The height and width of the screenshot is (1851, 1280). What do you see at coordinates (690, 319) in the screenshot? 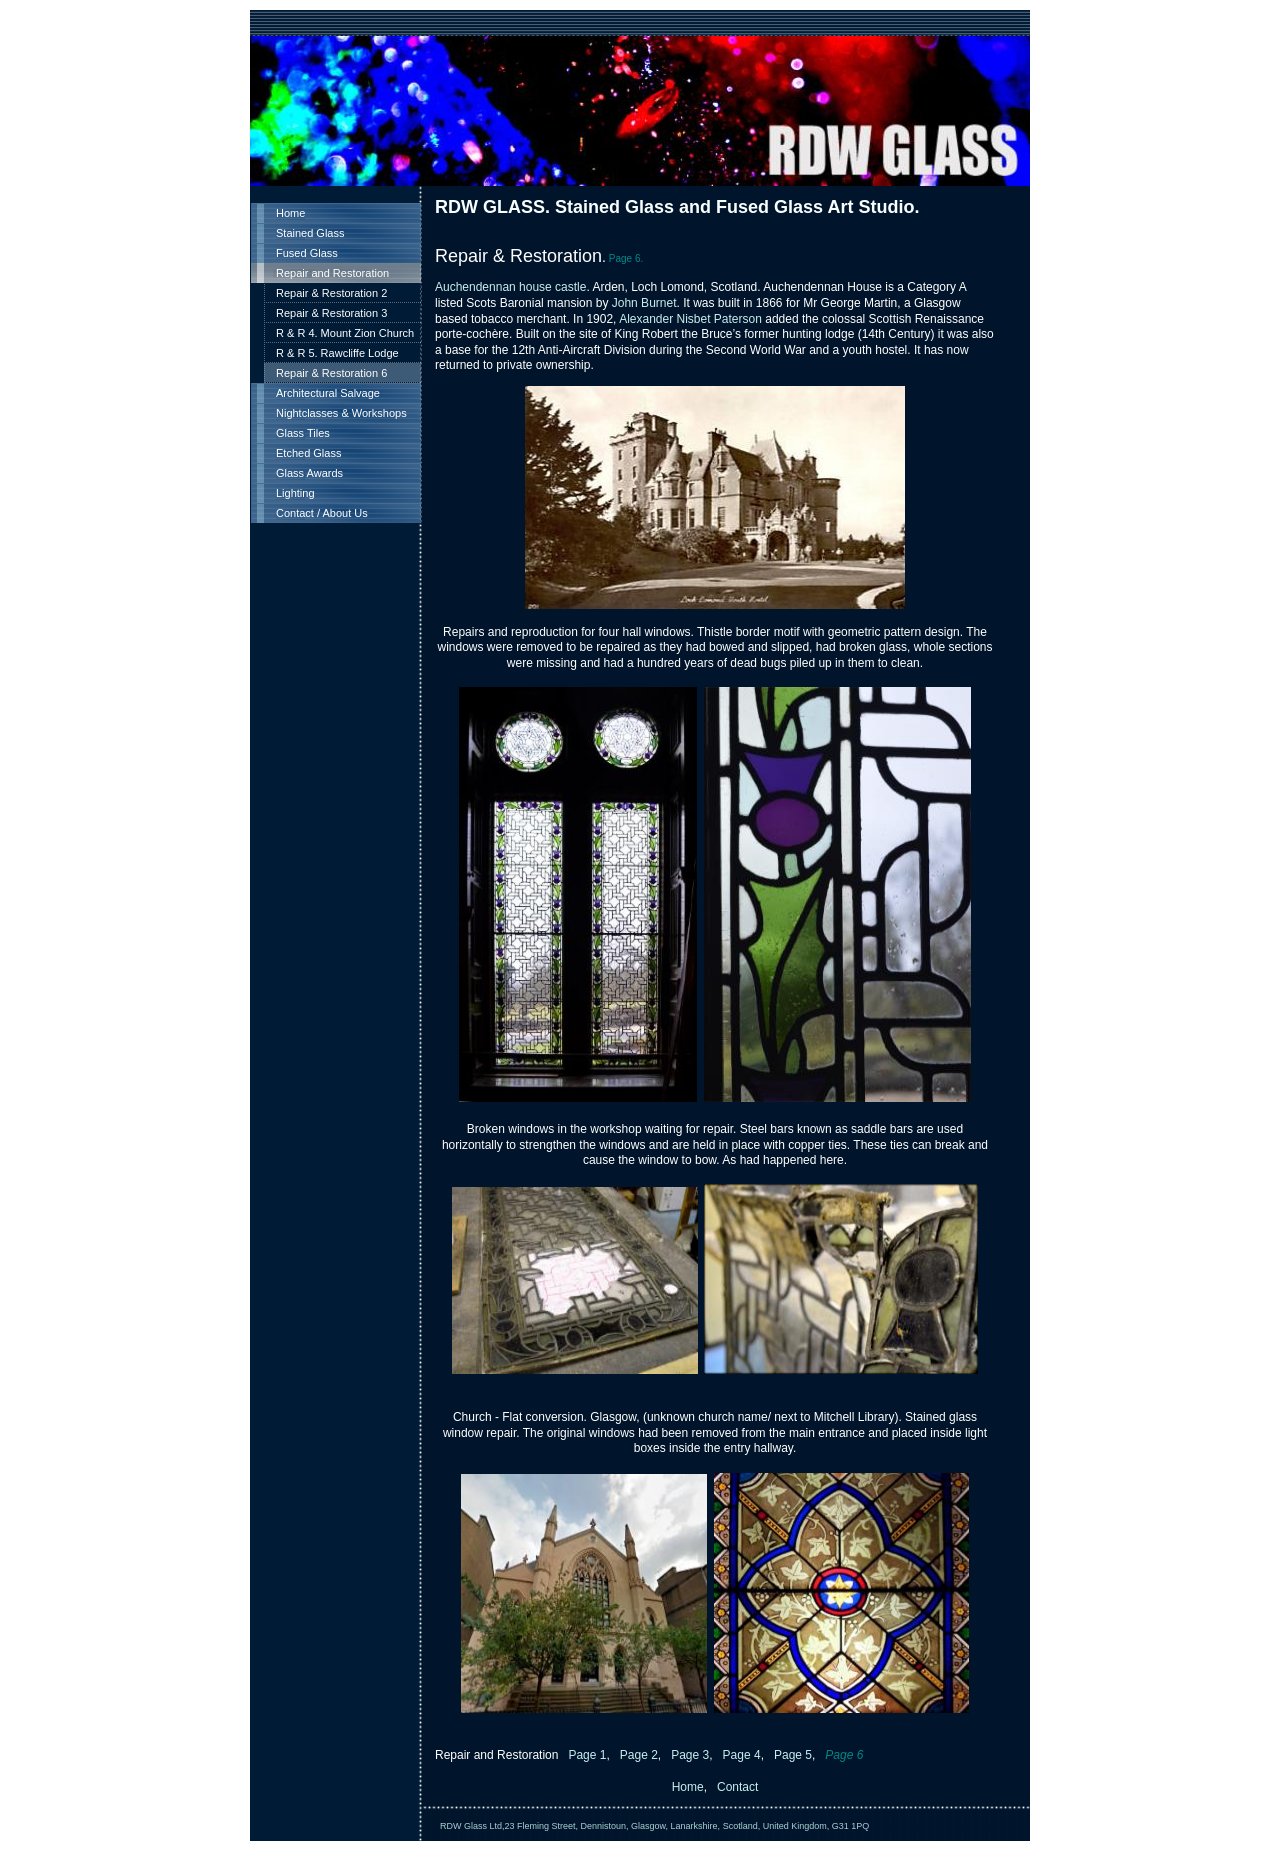
I see `Alexander Nisbet Paterson` at bounding box center [690, 319].